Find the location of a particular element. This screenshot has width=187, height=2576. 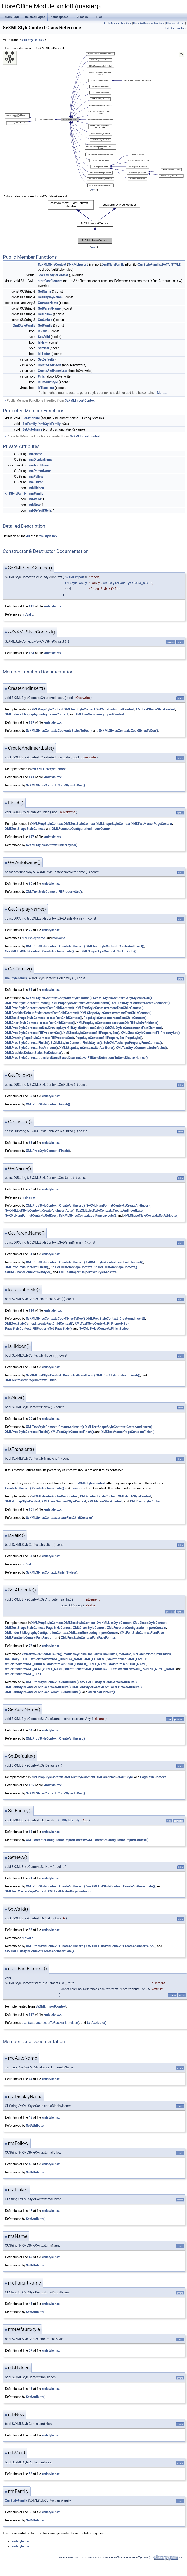

XMLTextStyleContext::createFastChildContext() is located at coordinates (110, 1008).